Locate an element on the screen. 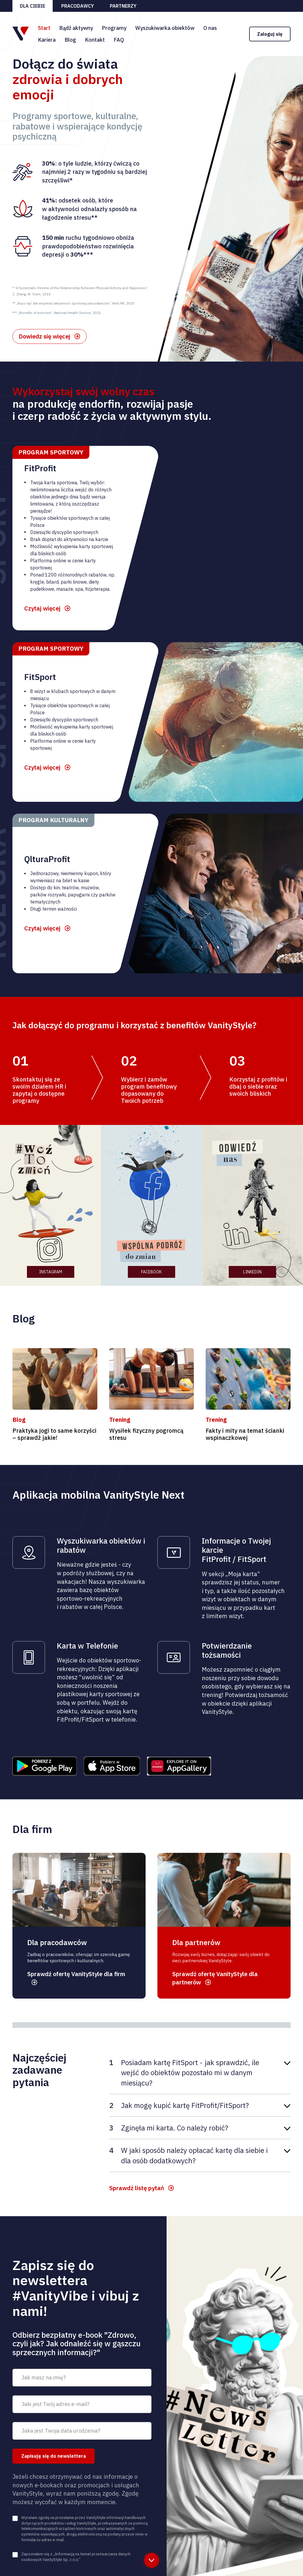  Fakty i mity na temat ścianki wspinaczkowej is located at coordinates (245, 1434).